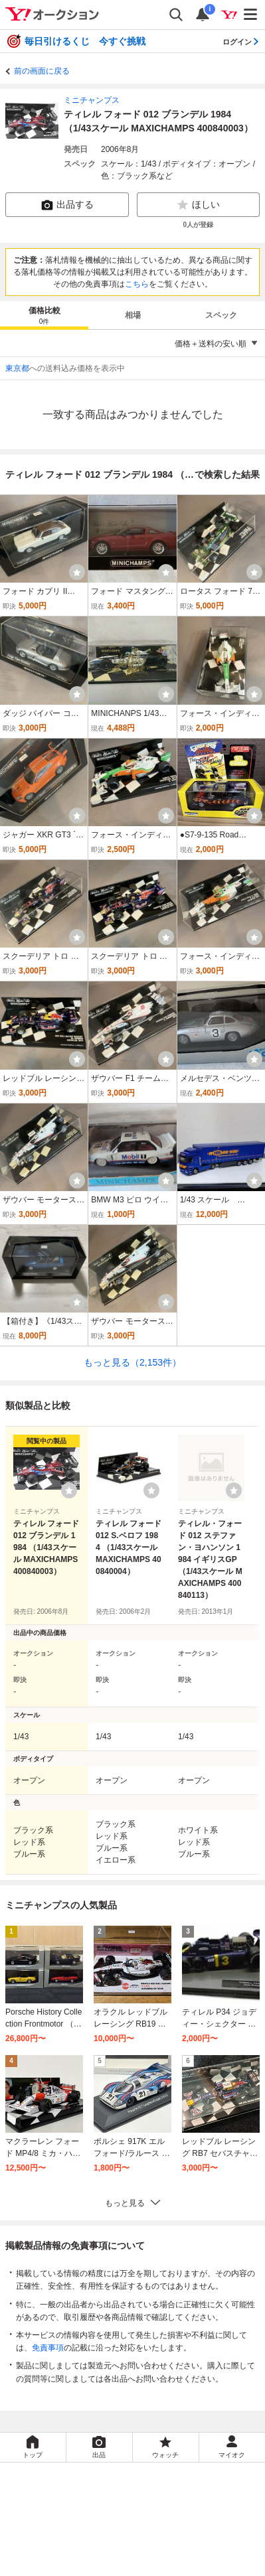 The width and height of the screenshot is (265, 2576). What do you see at coordinates (167, 2562) in the screenshot?
I see `ヘルプ・お問い合わせ` at bounding box center [167, 2562].